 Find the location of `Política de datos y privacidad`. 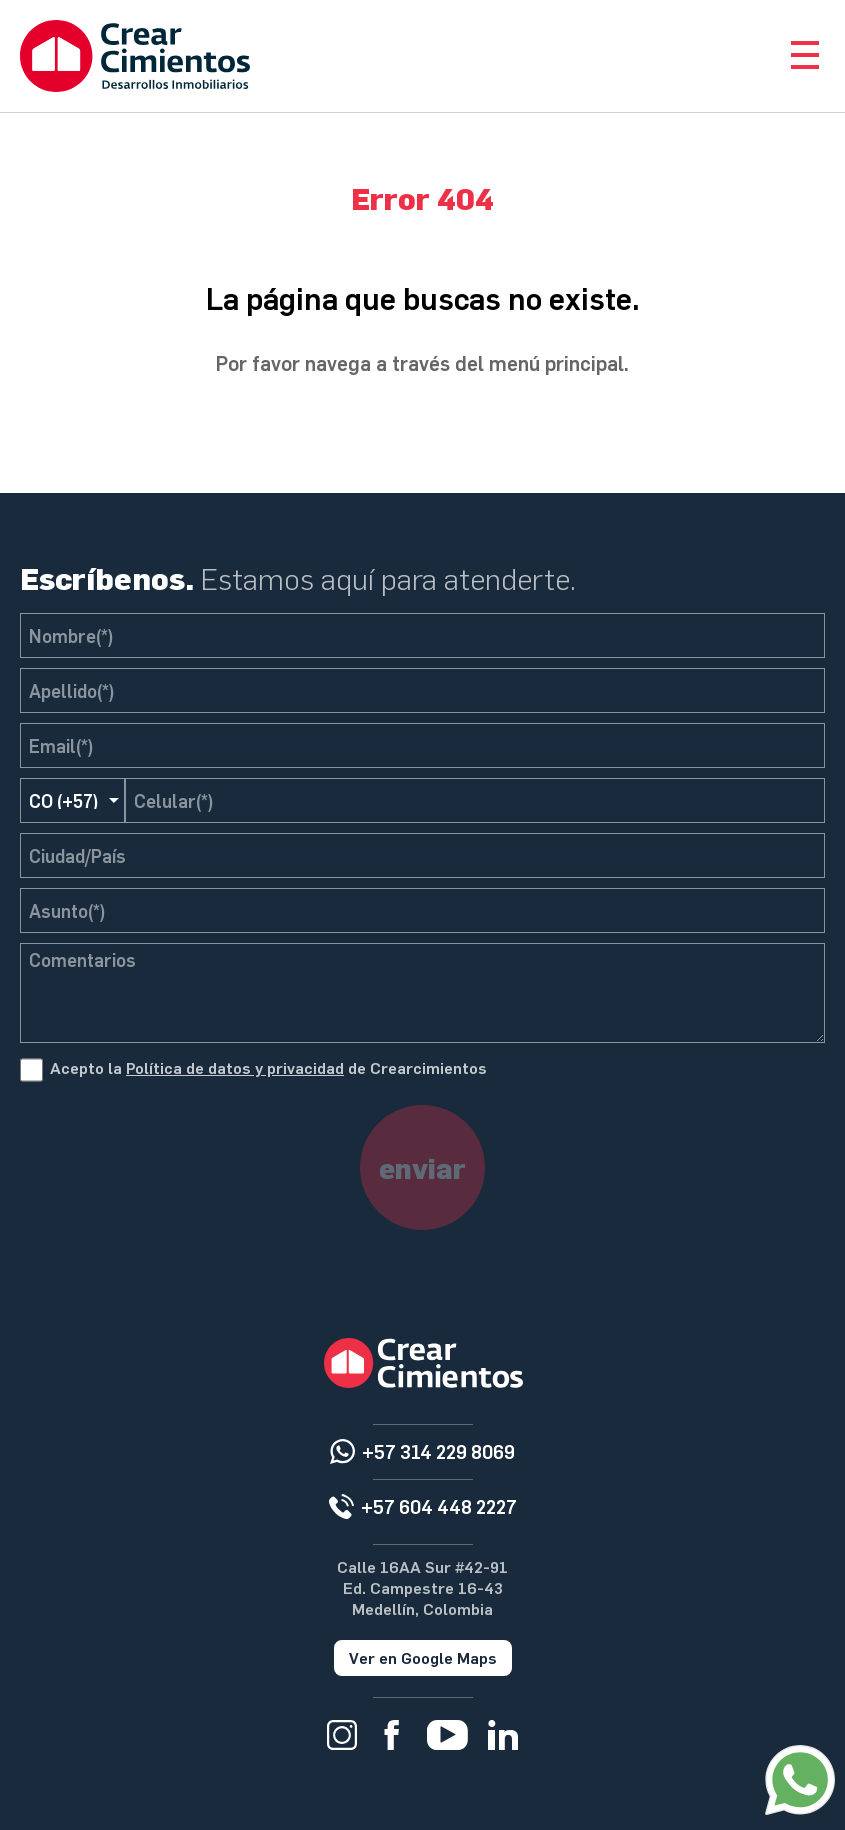

Política de datos y privacidad is located at coordinates (235, 1067).